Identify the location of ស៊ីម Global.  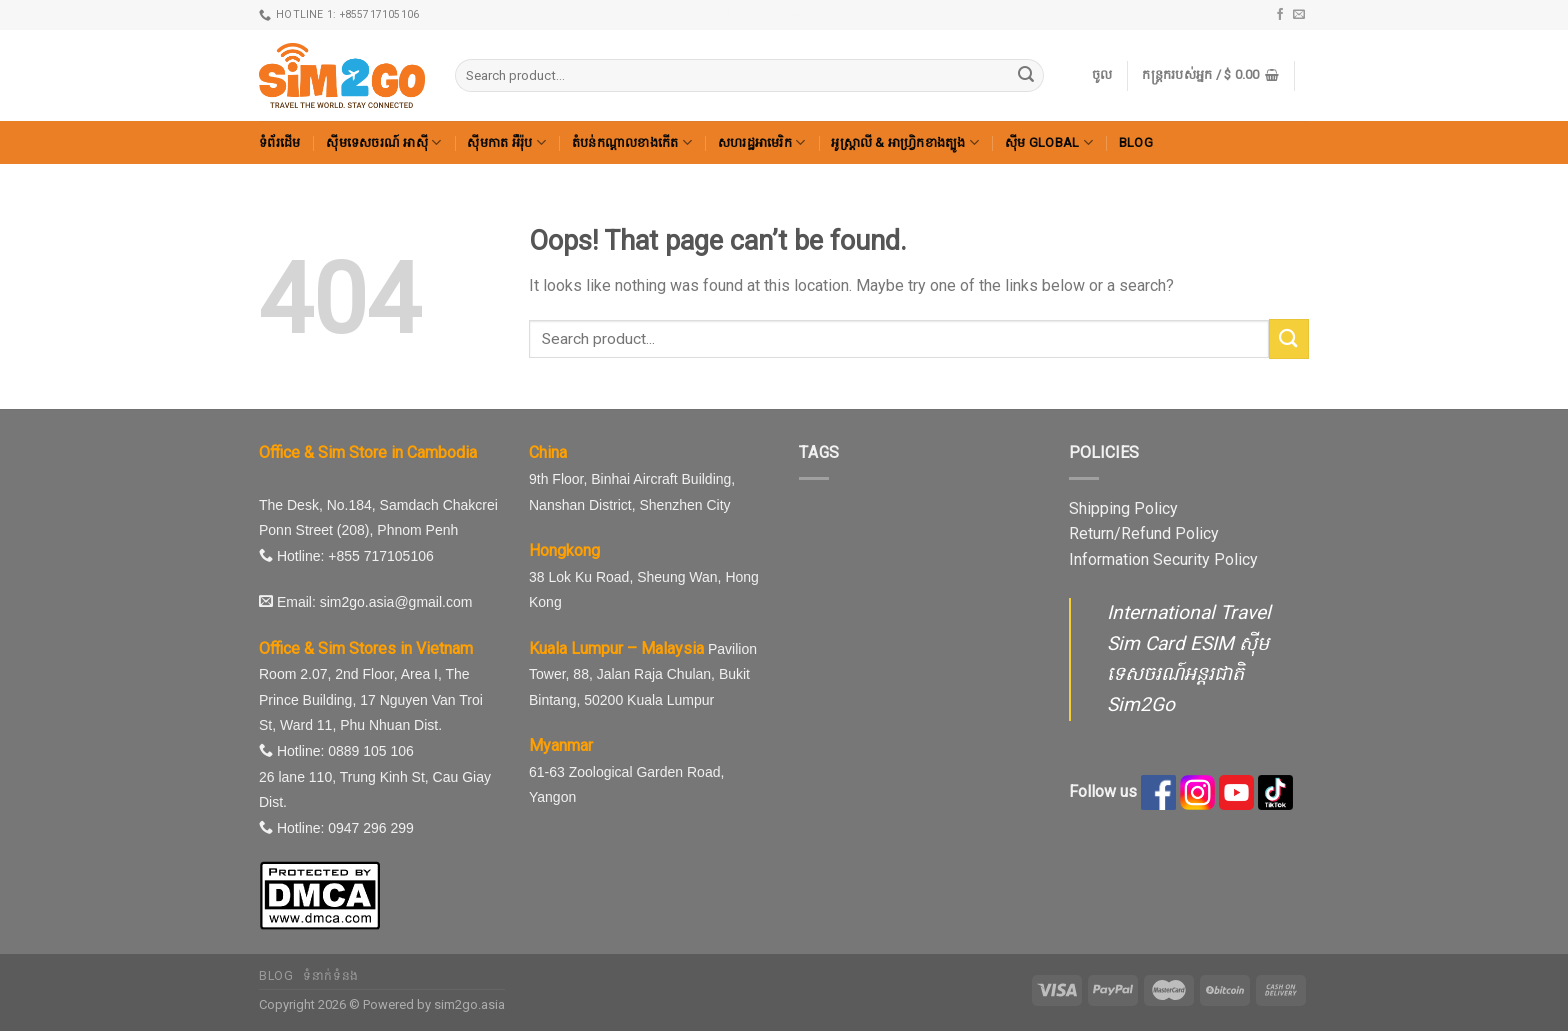
(1049, 142).